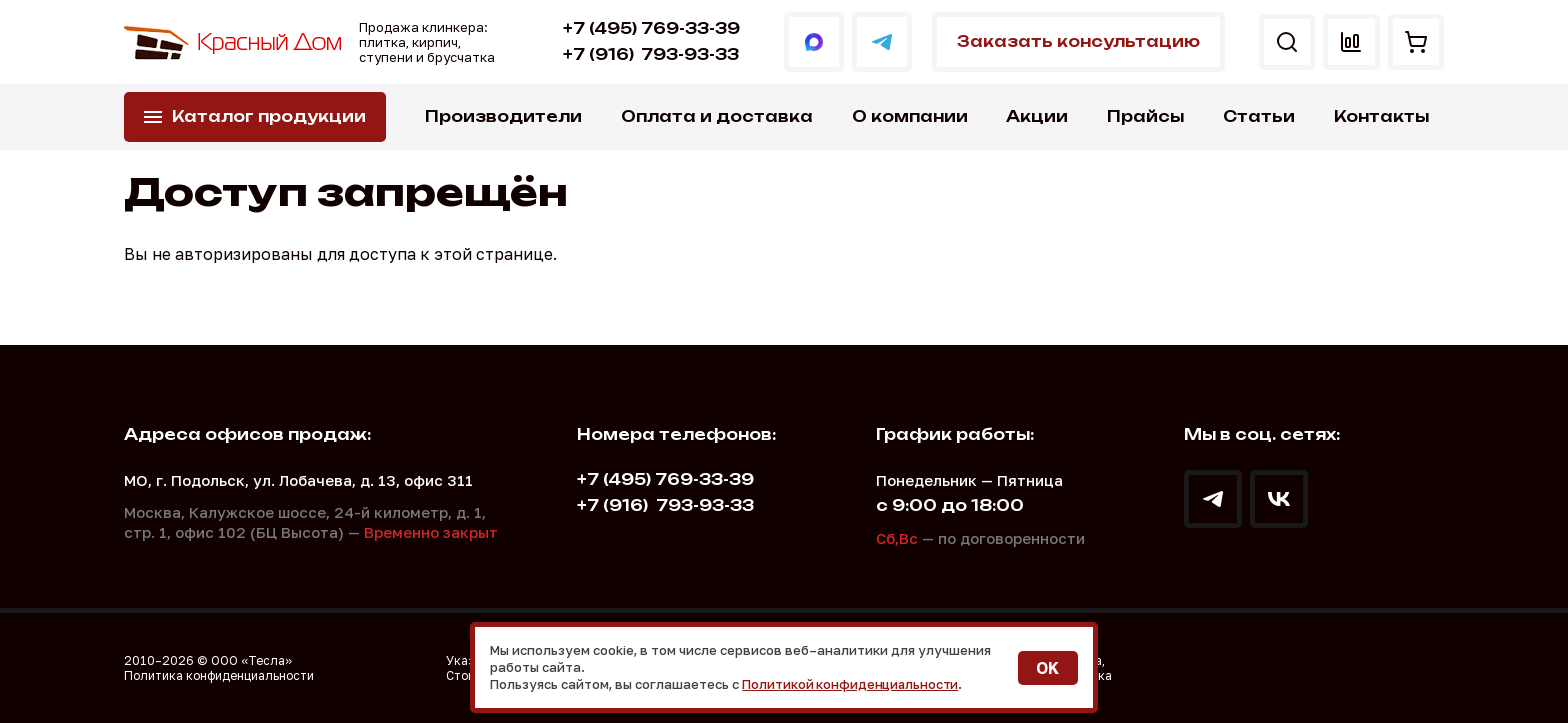  Describe the element at coordinates (852, 684) in the screenshot. I see `Политикой конфиденциальности` at that location.